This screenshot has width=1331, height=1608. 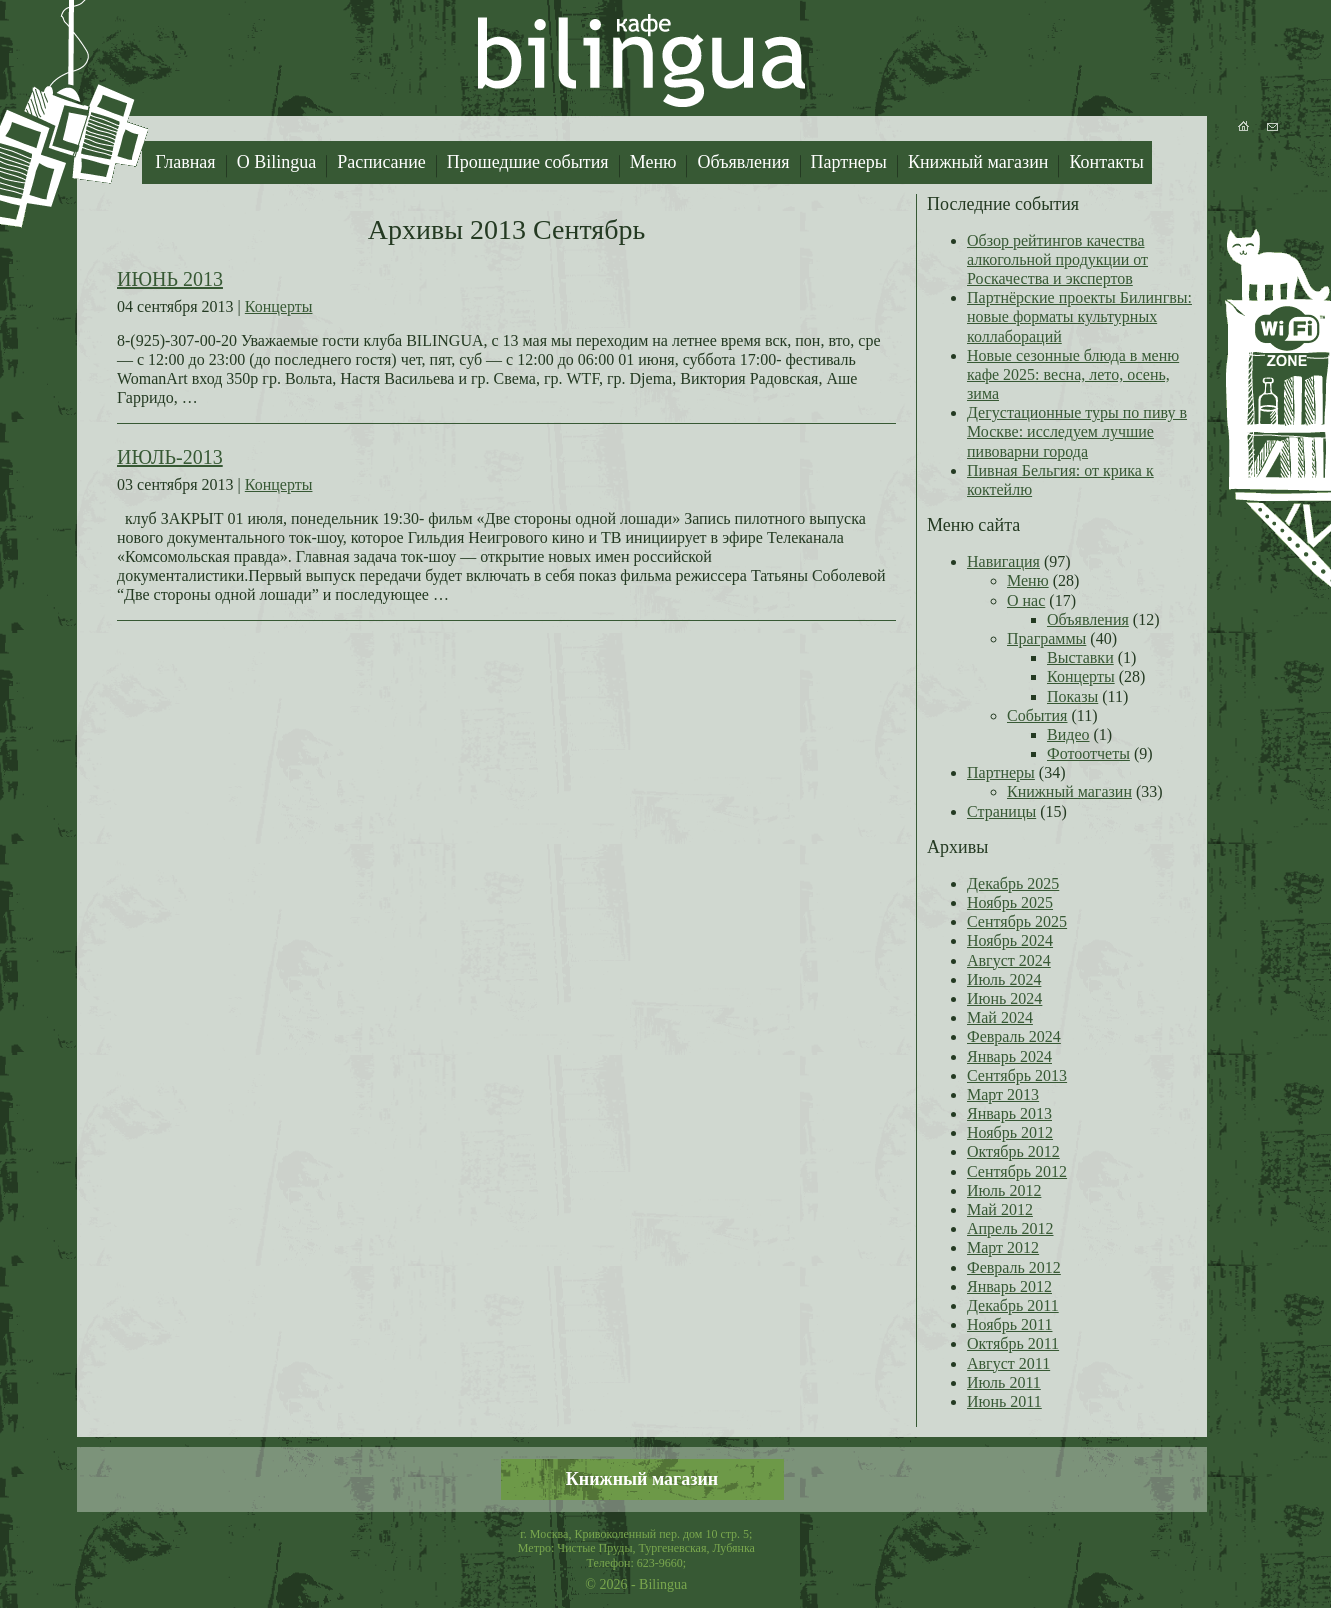 What do you see at coordinates (1017, 1075) in the screenshot?
I see `Сентябрь 2013` at bounding box center [1017, 1075].